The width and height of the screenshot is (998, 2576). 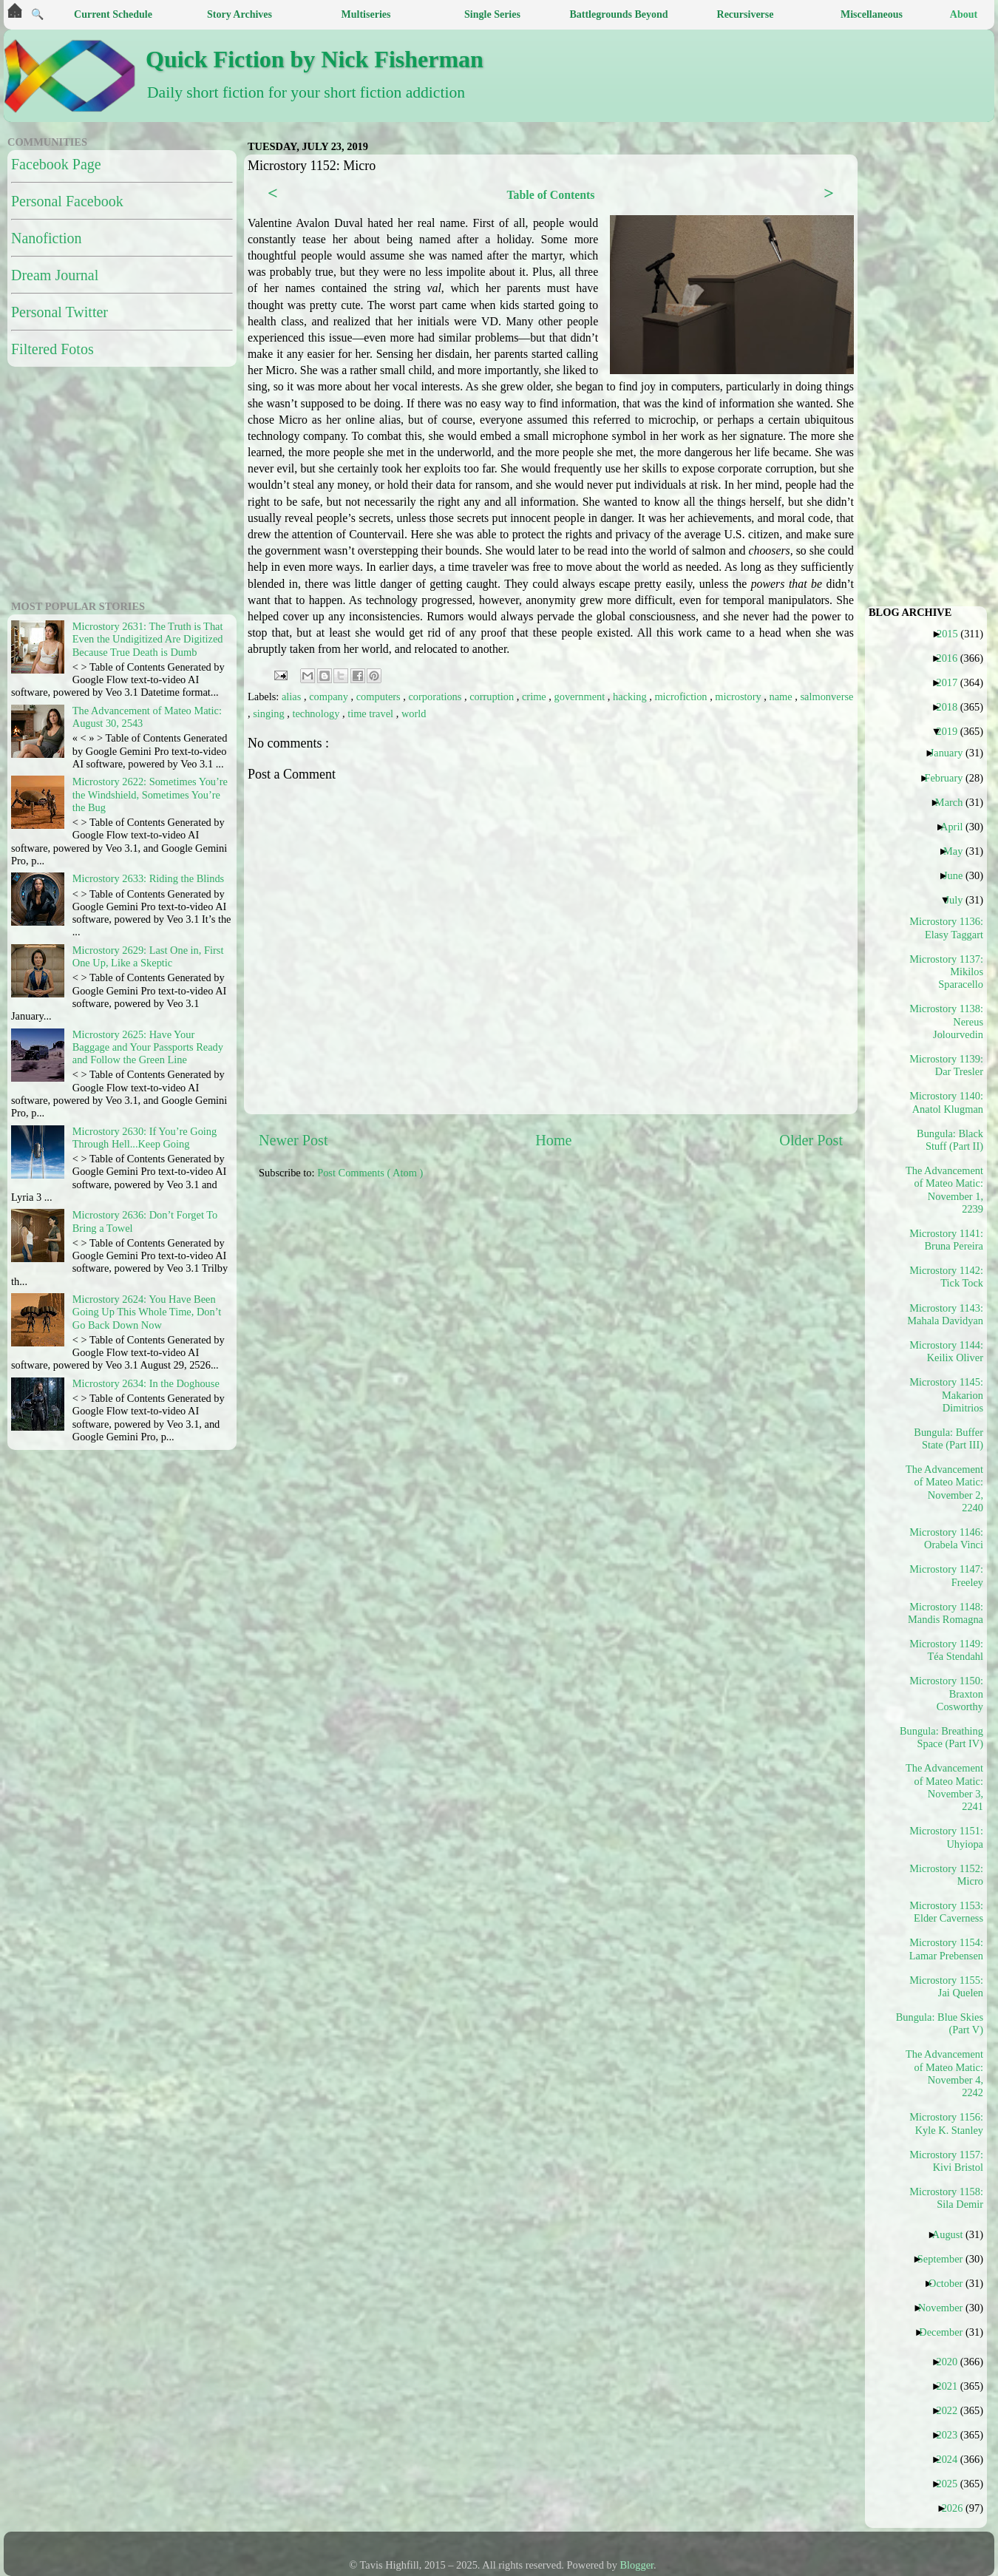 What do you see at coordinates (333, 1276) in the screenshot?
I see `[Advertisement]` at bounding box center [333, 1276].